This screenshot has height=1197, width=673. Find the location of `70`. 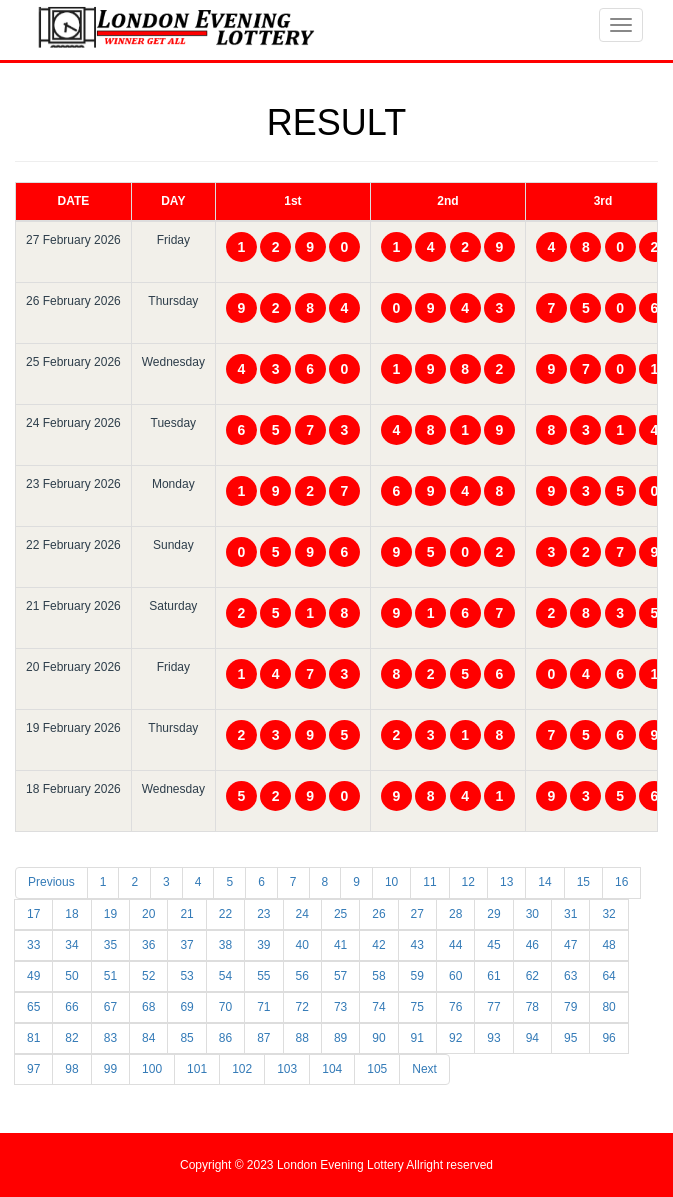

70 is located at coordinates (225, 1007).